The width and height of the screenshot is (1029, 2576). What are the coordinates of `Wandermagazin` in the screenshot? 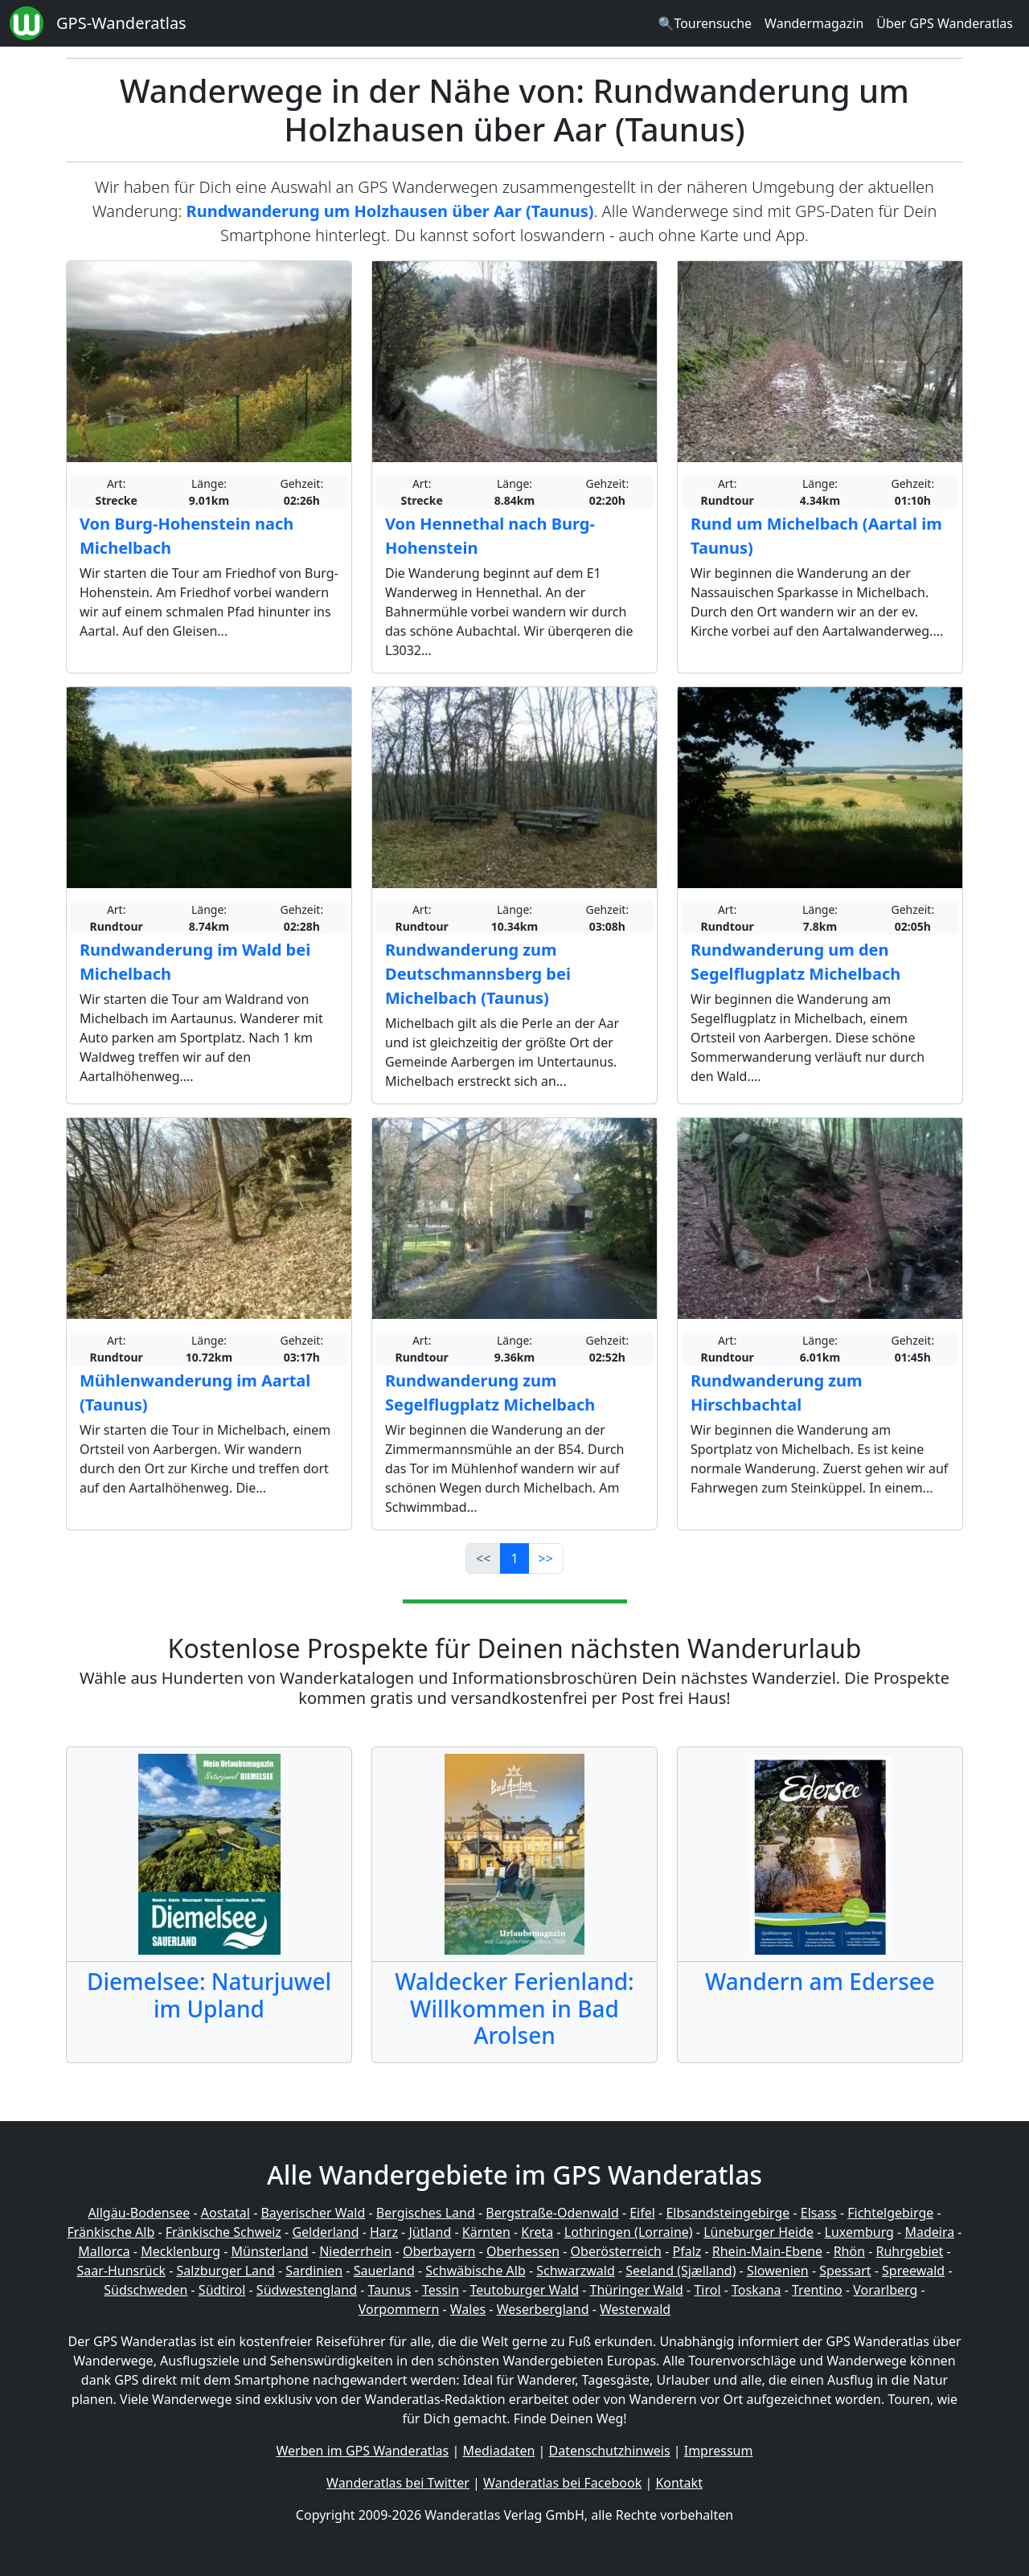 It's located at (814, 23).